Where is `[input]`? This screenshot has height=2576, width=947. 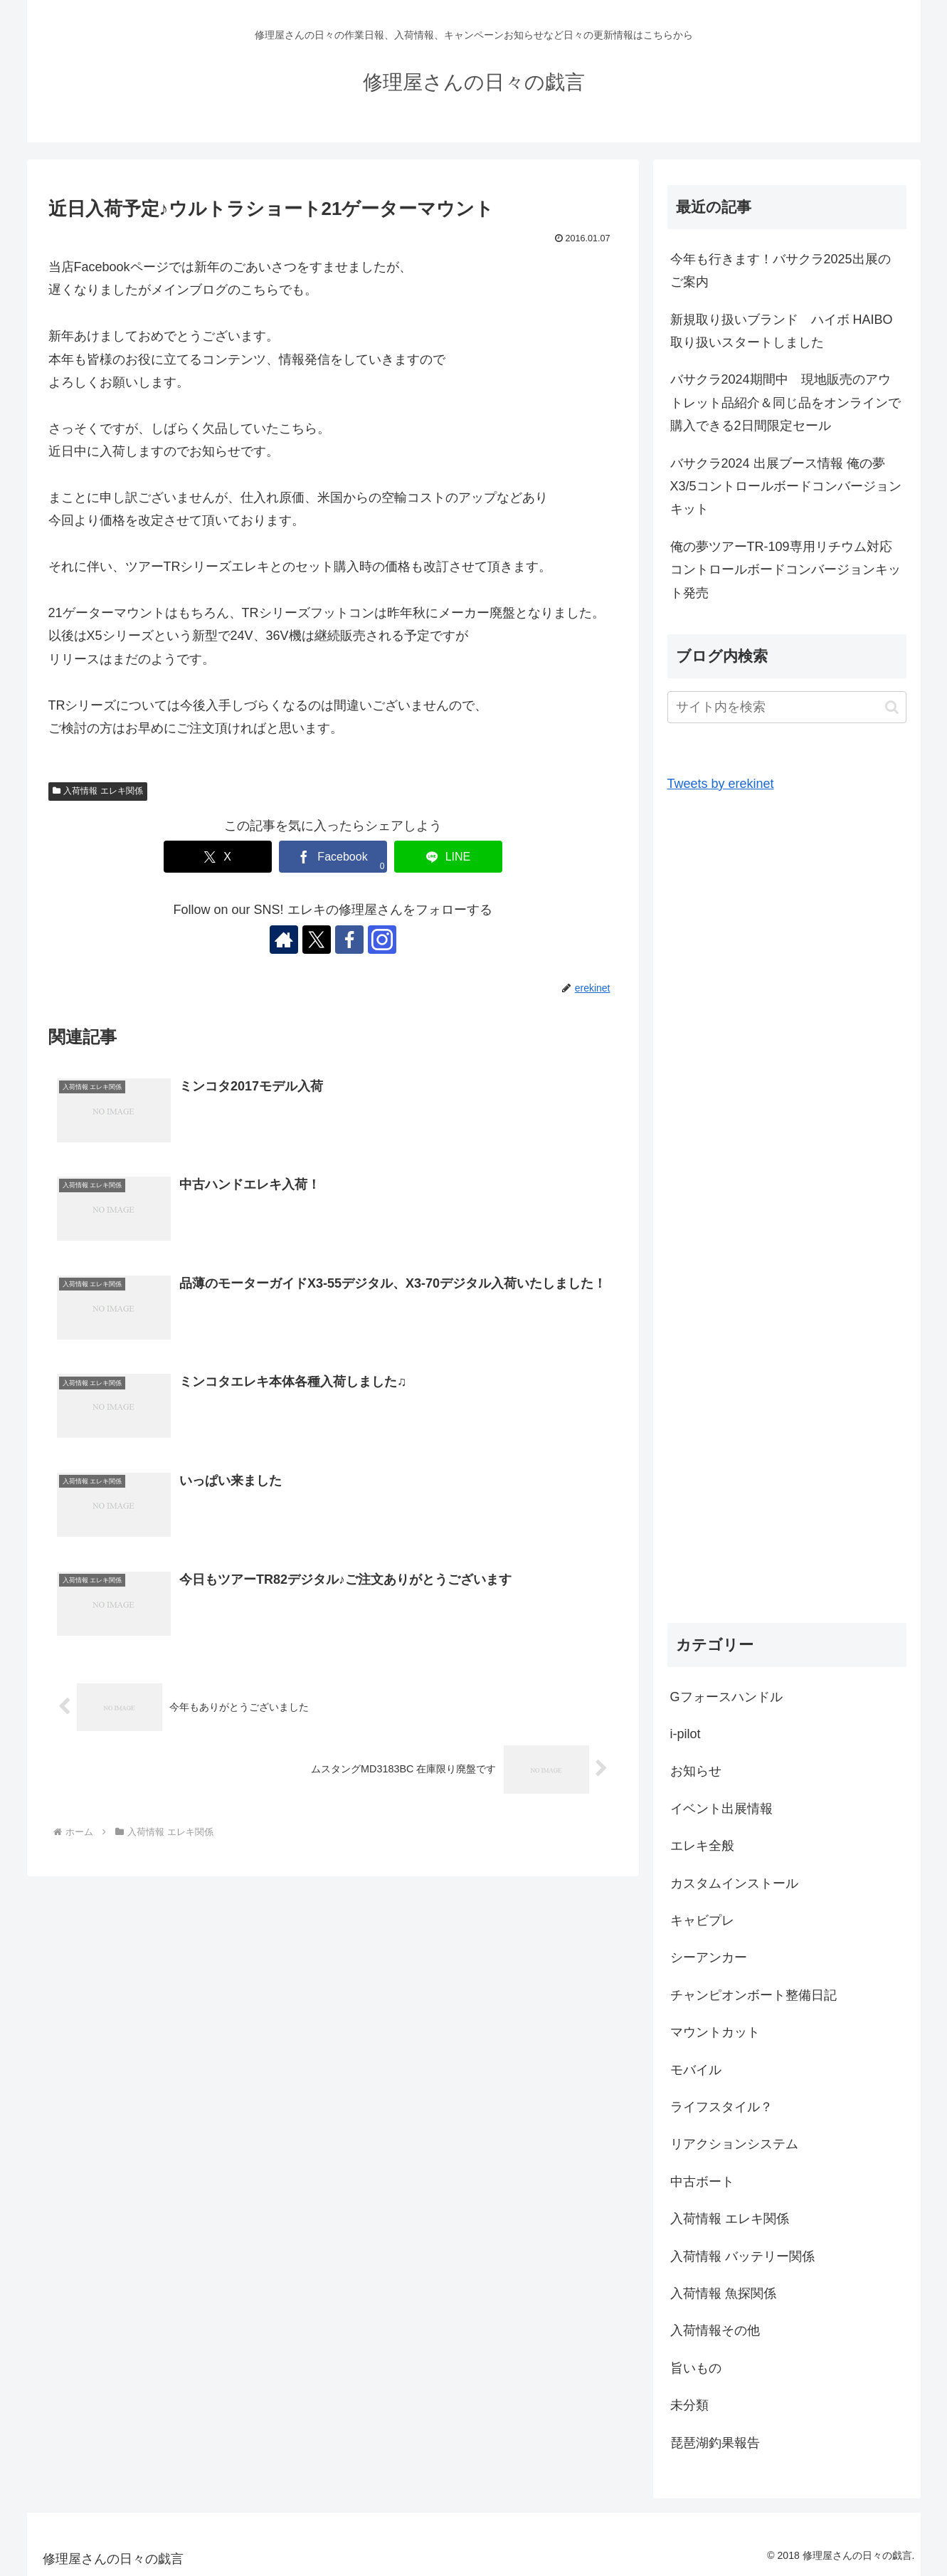 [input] is located at coordinates (786, 707).